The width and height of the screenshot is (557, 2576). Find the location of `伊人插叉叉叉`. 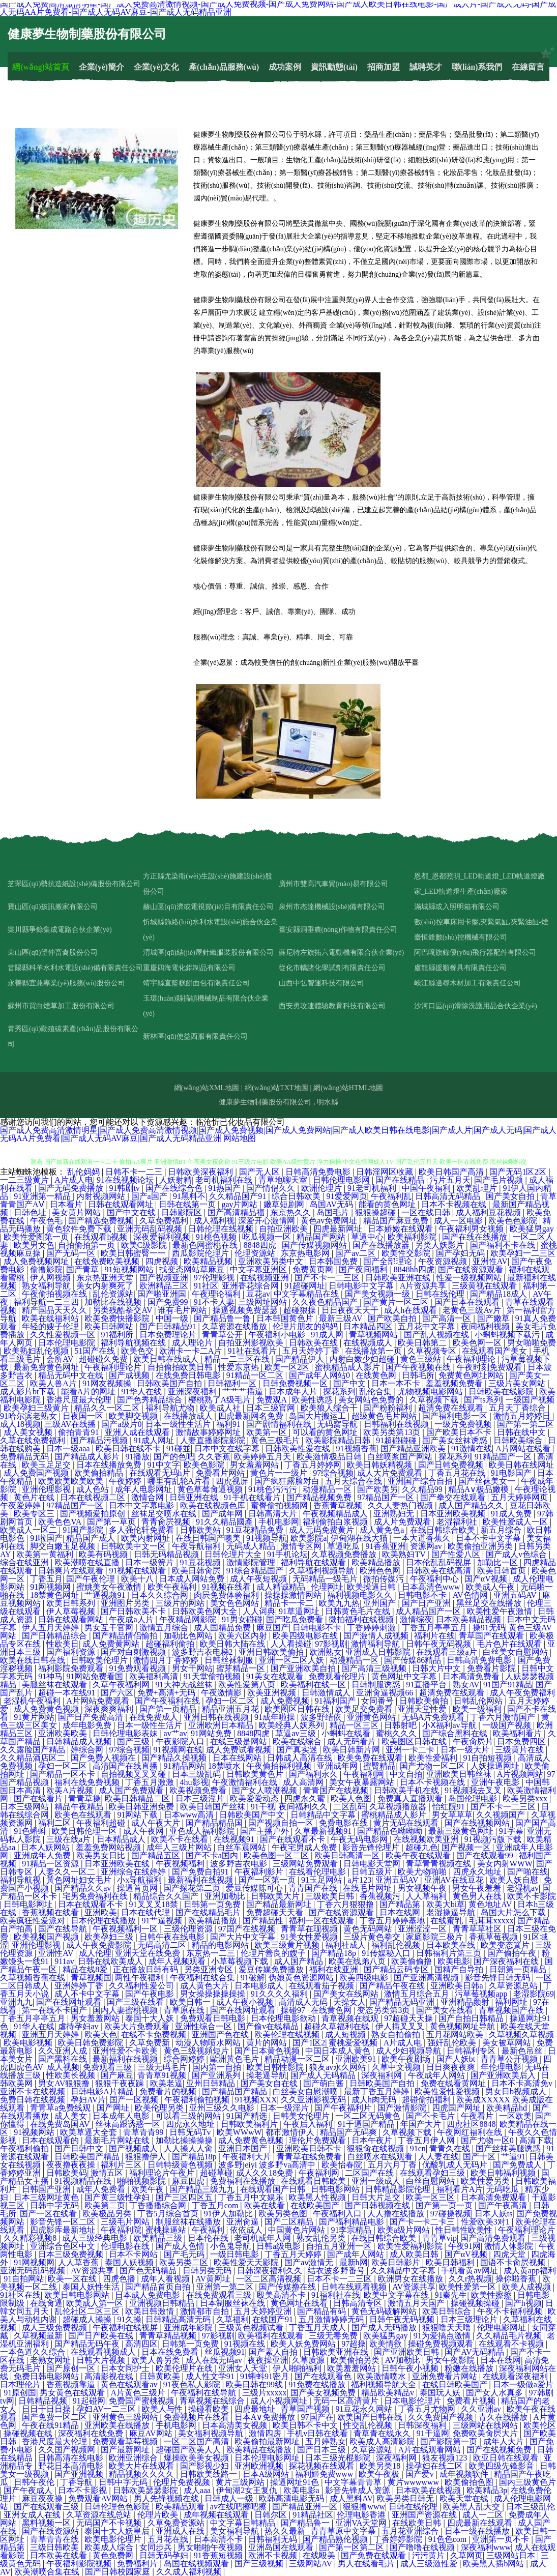

伊人插叉叉叉 is located at coordinates (400, 2026).